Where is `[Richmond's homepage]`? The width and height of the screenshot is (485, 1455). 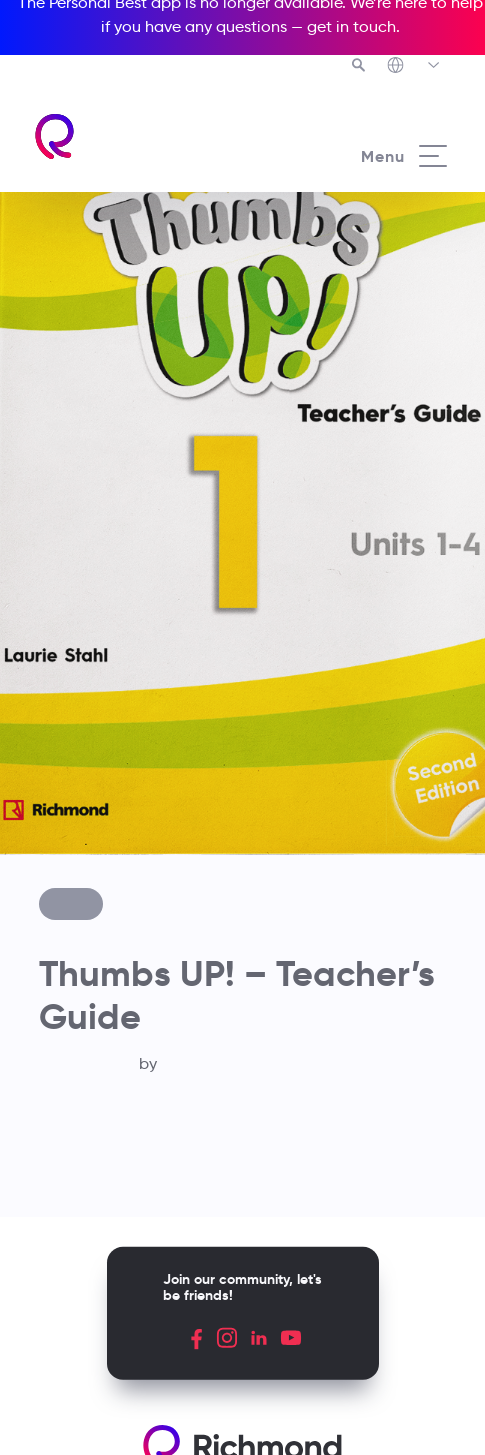 [Richmond's homepage] is located at coordinates (137, 136).